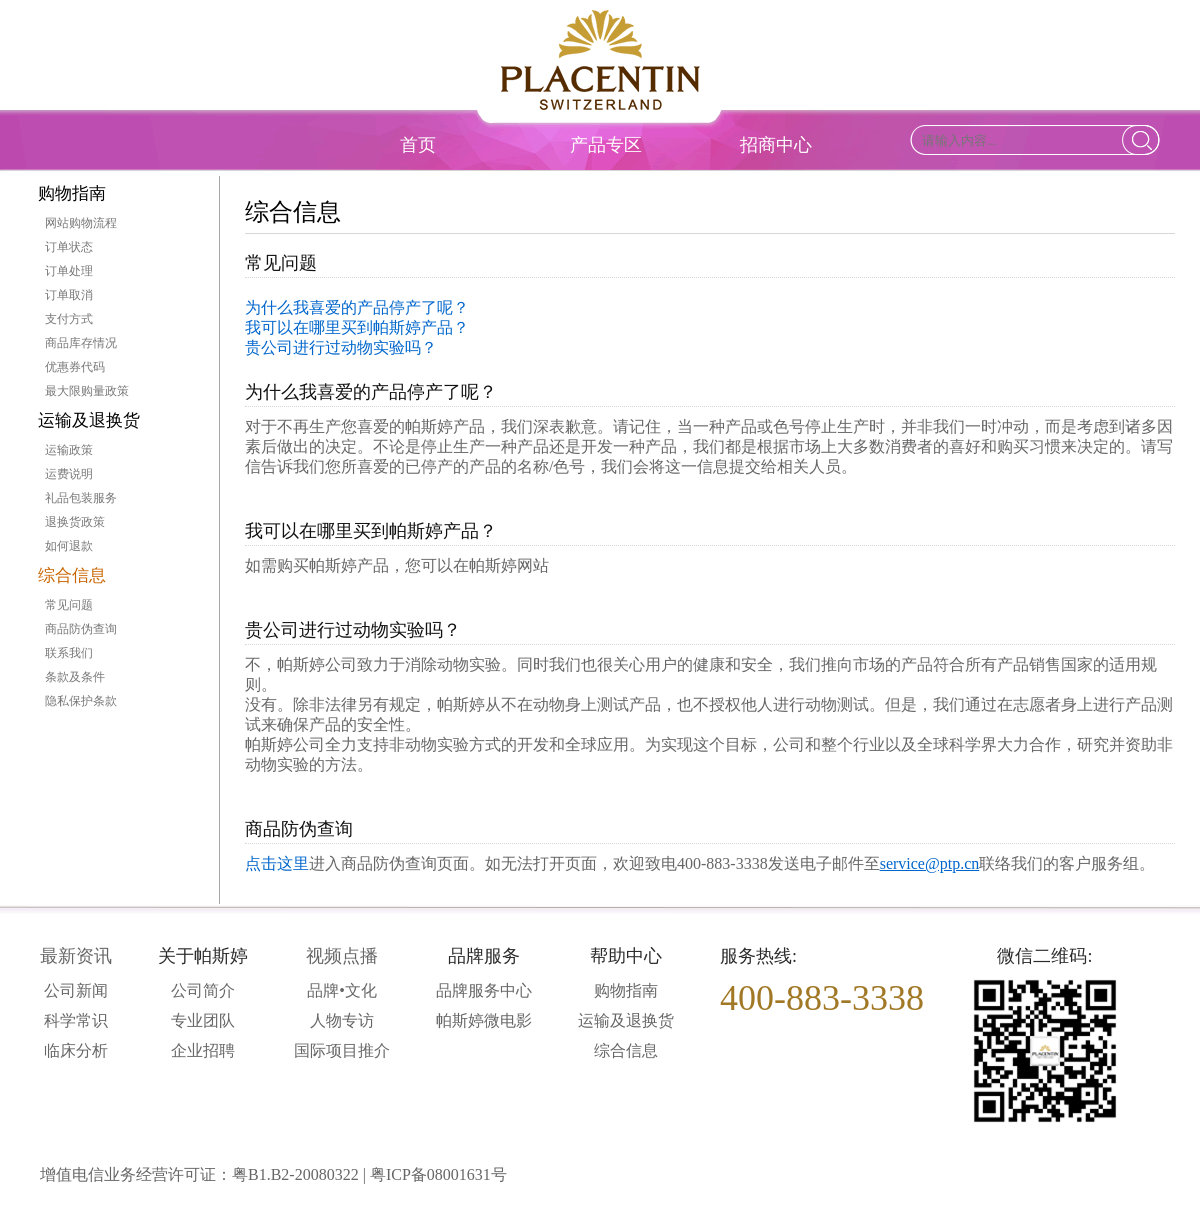  I want to click on 临床分析, so click(76, 1050).